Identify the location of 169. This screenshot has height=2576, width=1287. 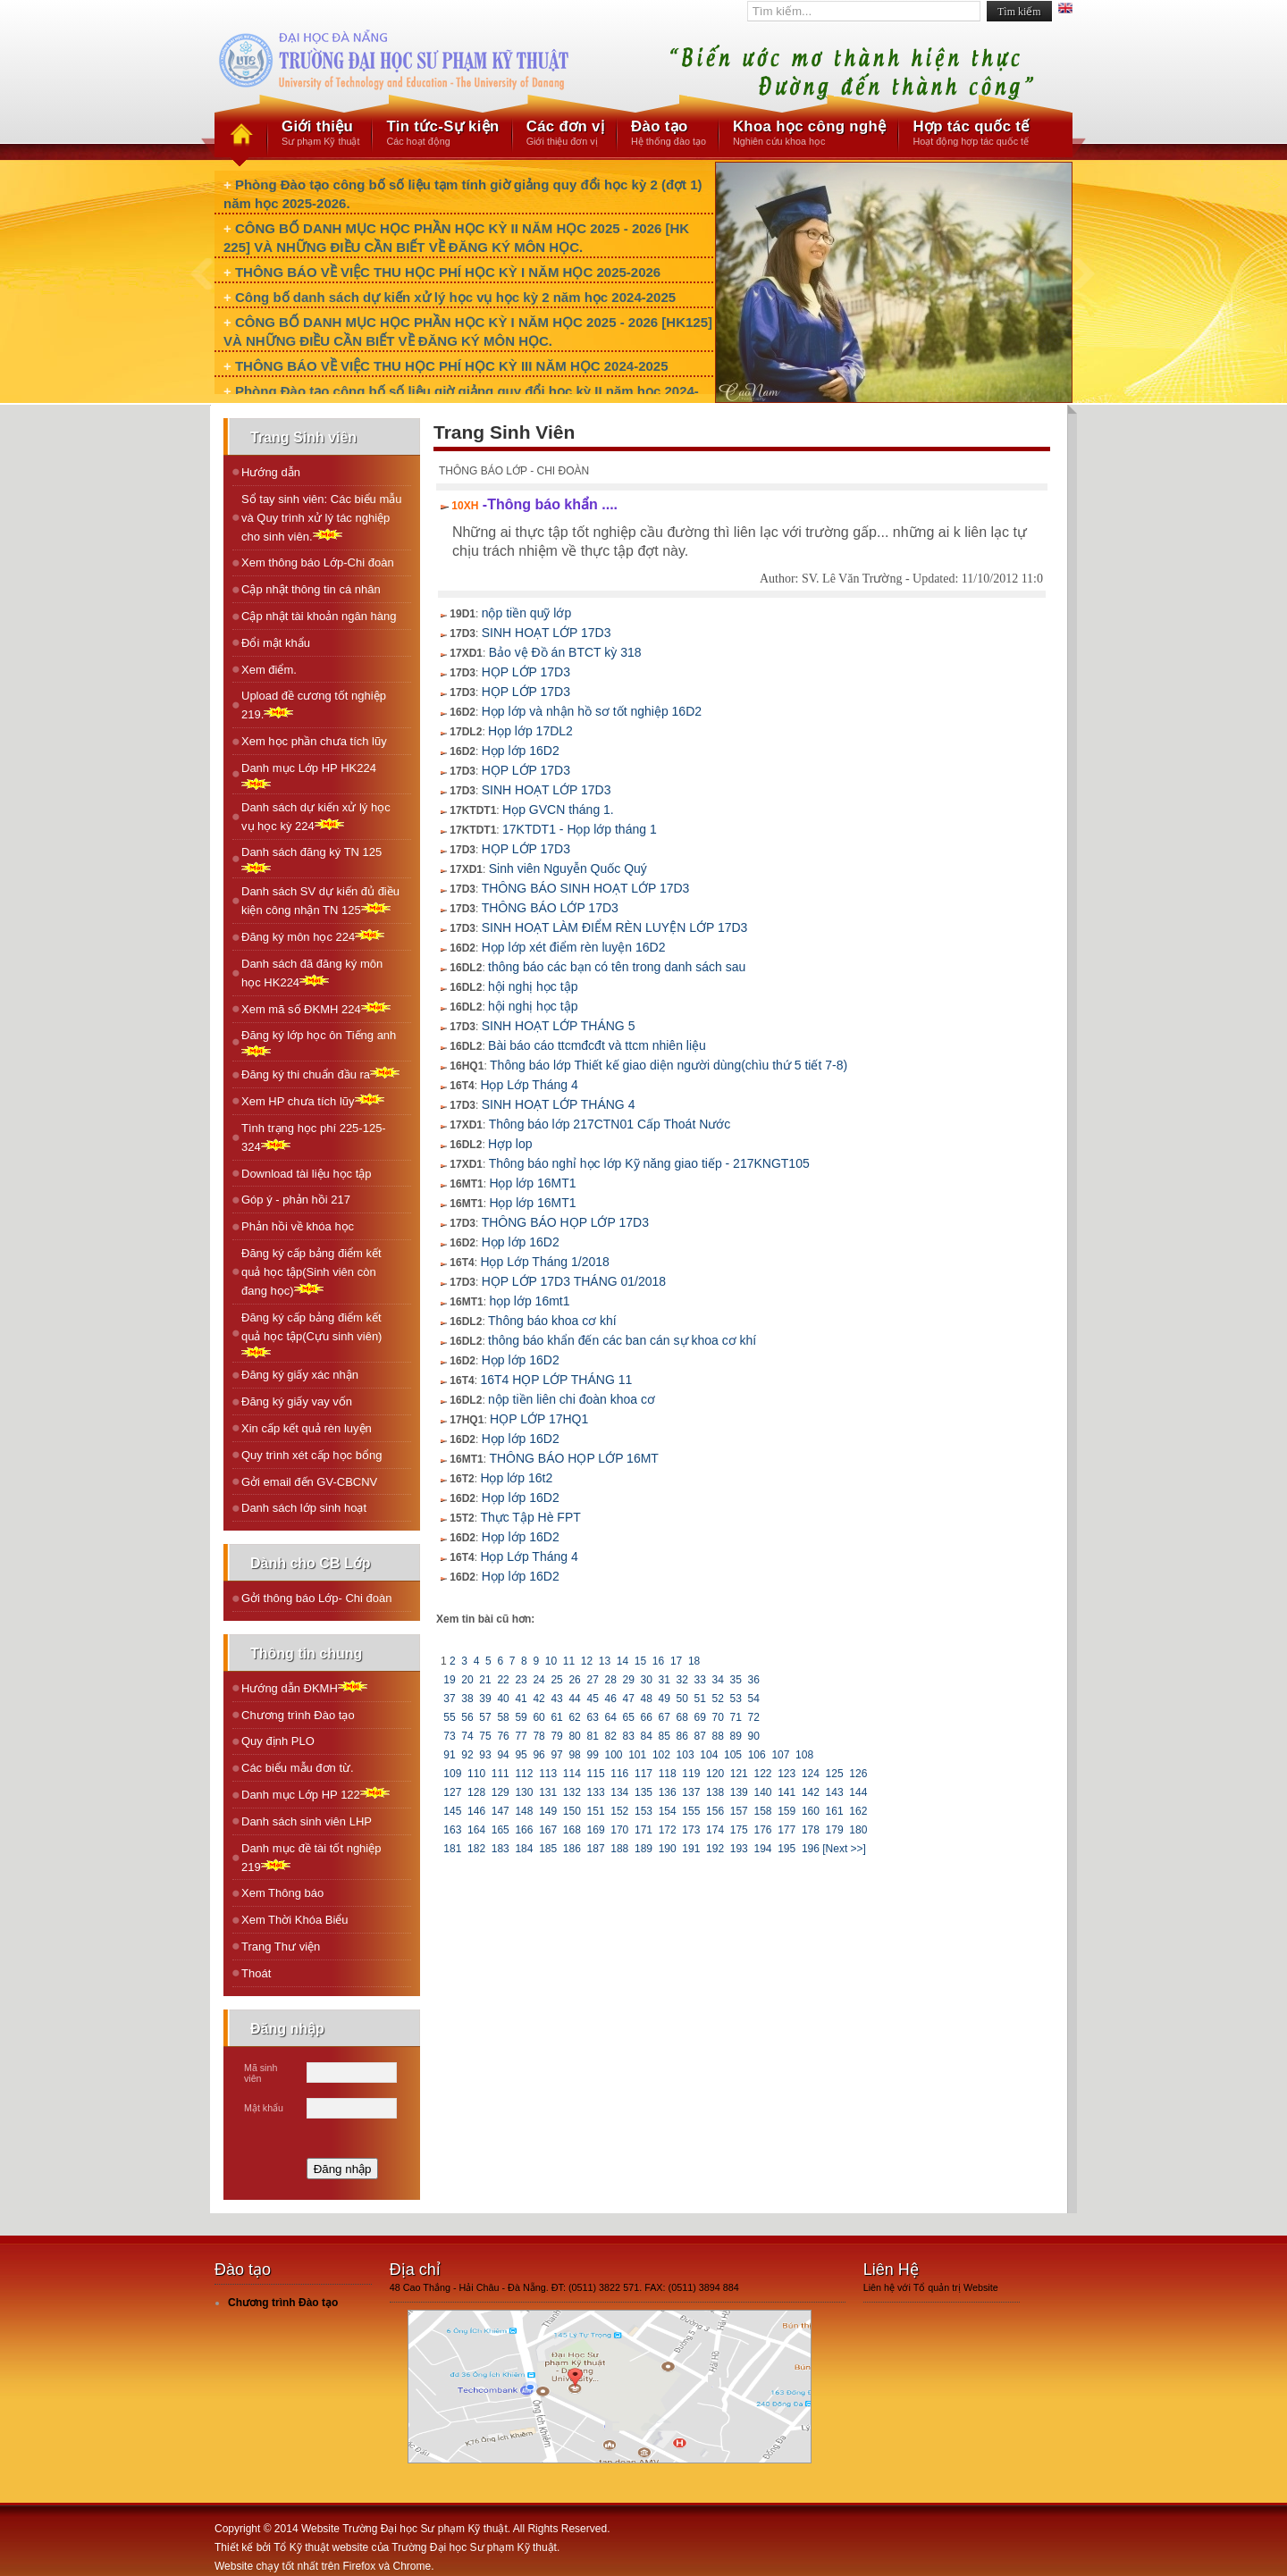
(596, 1830).